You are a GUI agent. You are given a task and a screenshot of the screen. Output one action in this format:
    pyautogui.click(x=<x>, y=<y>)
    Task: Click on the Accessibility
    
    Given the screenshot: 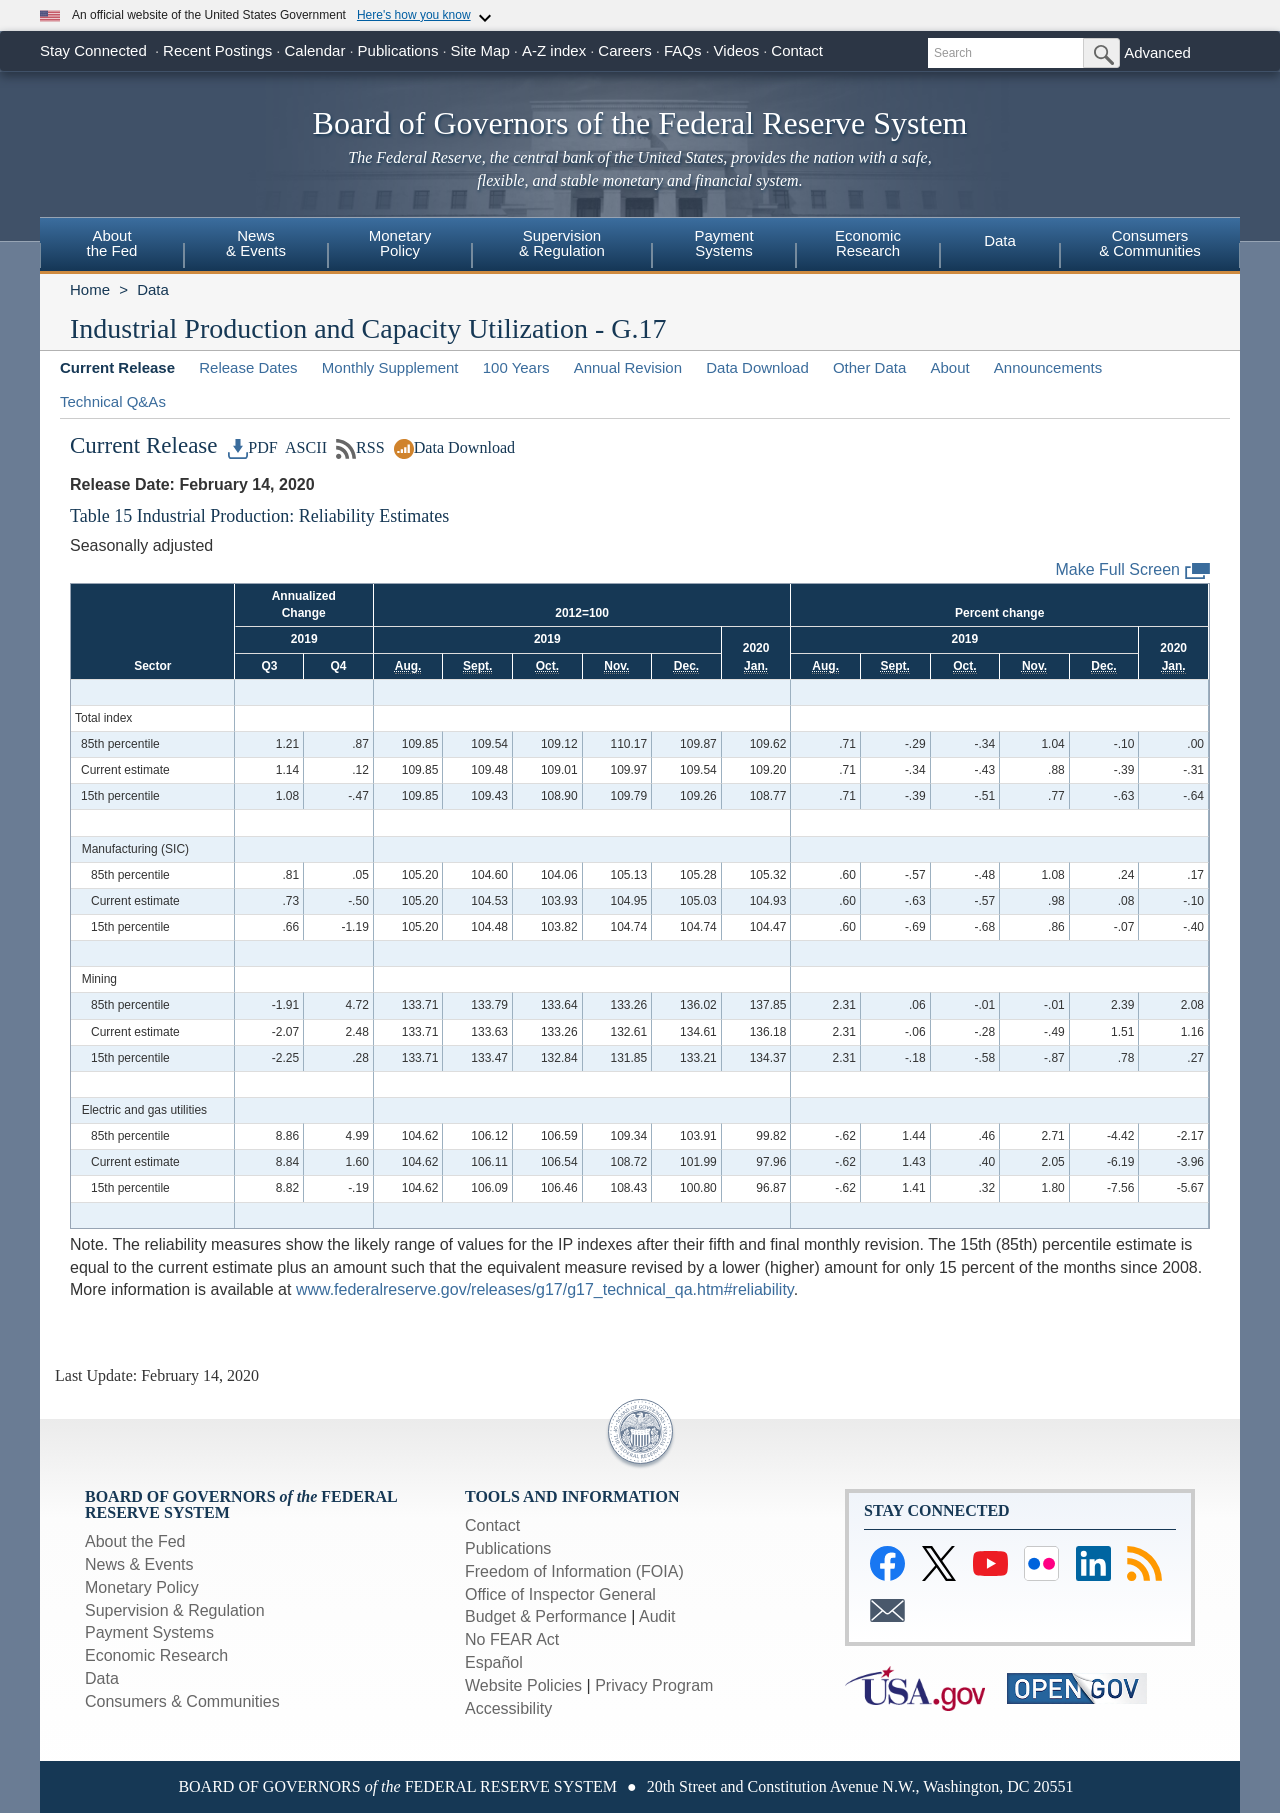 What is the action you would take?
    pyautogui.click(x=508, y=1708)
    